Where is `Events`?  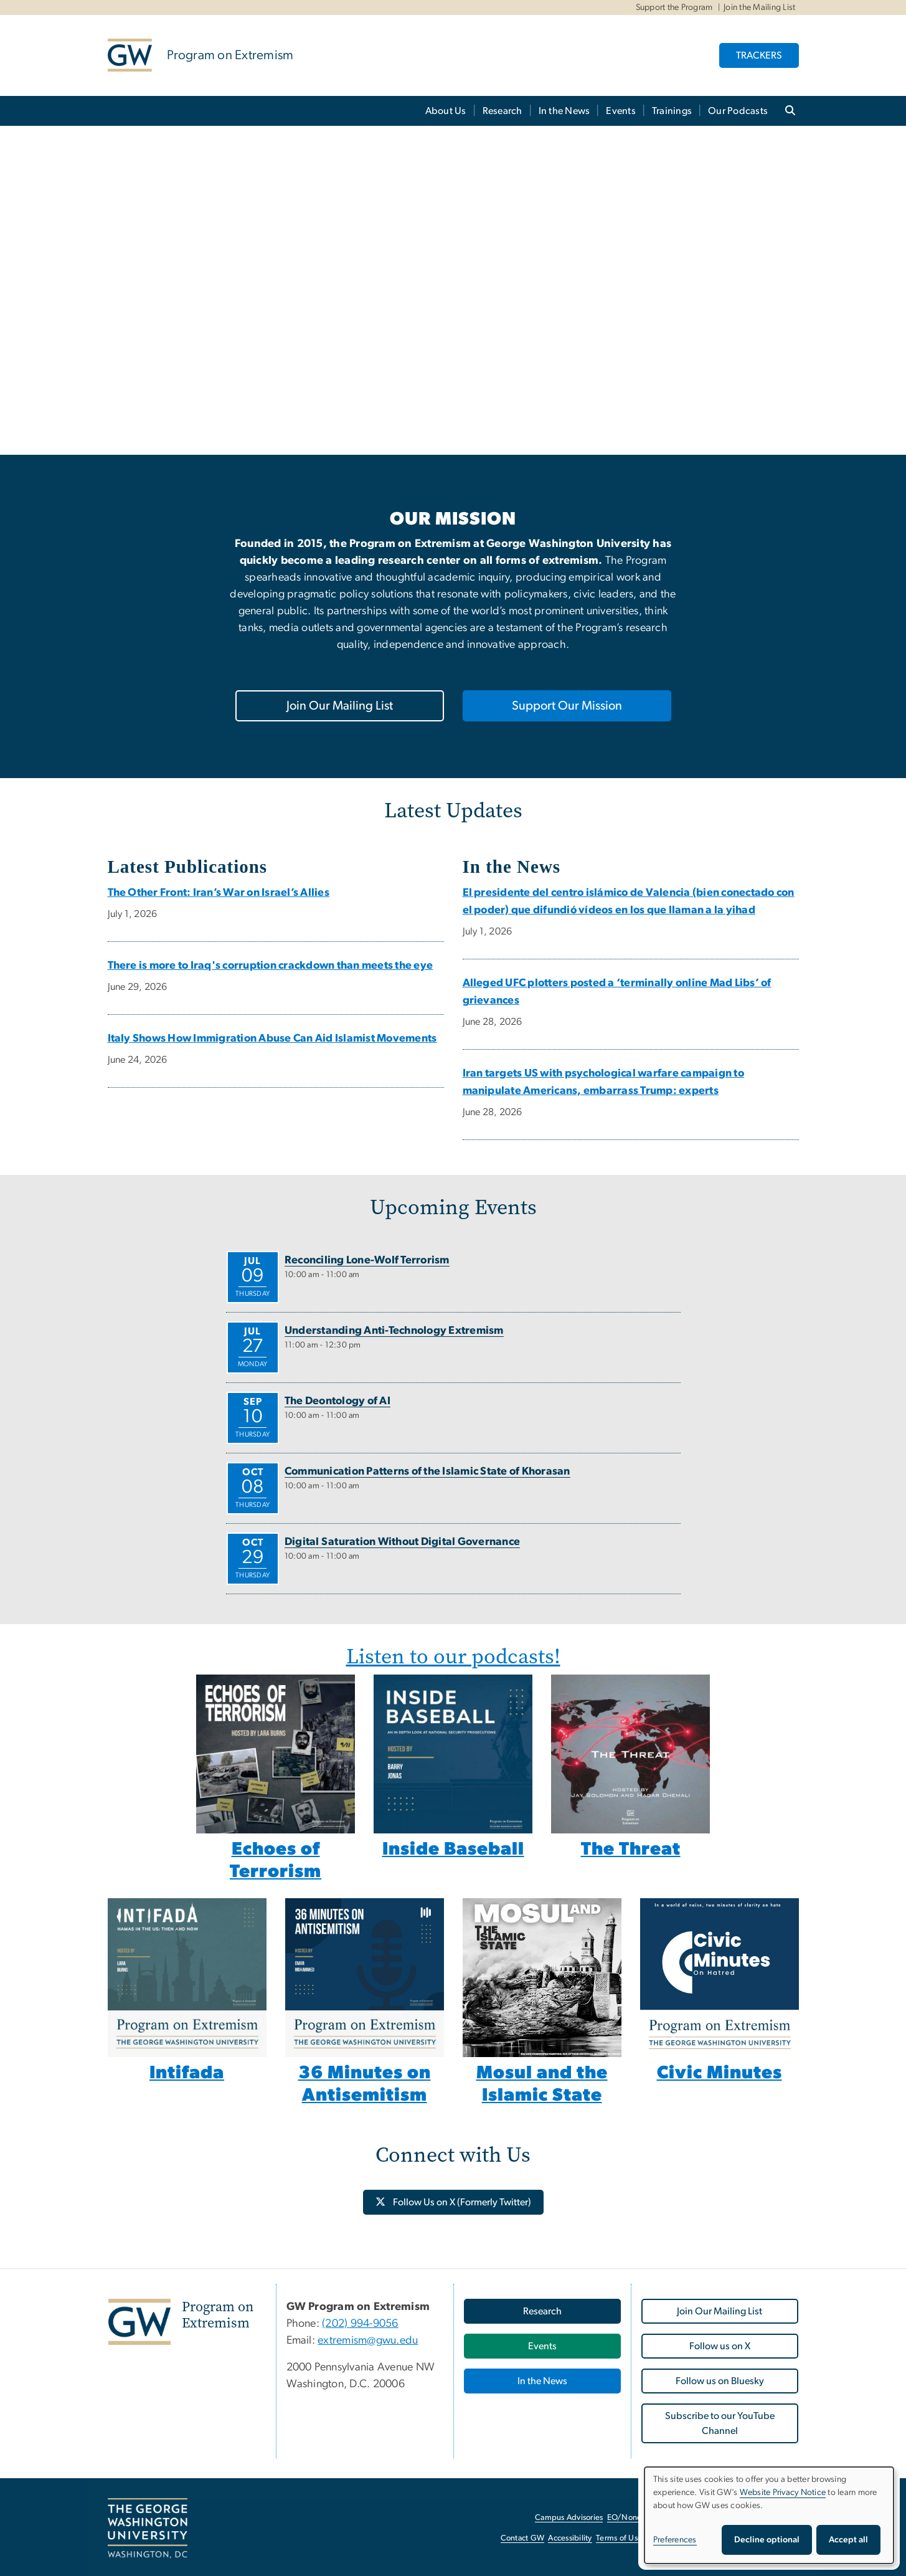 Events is located at coordinates (621, 111).